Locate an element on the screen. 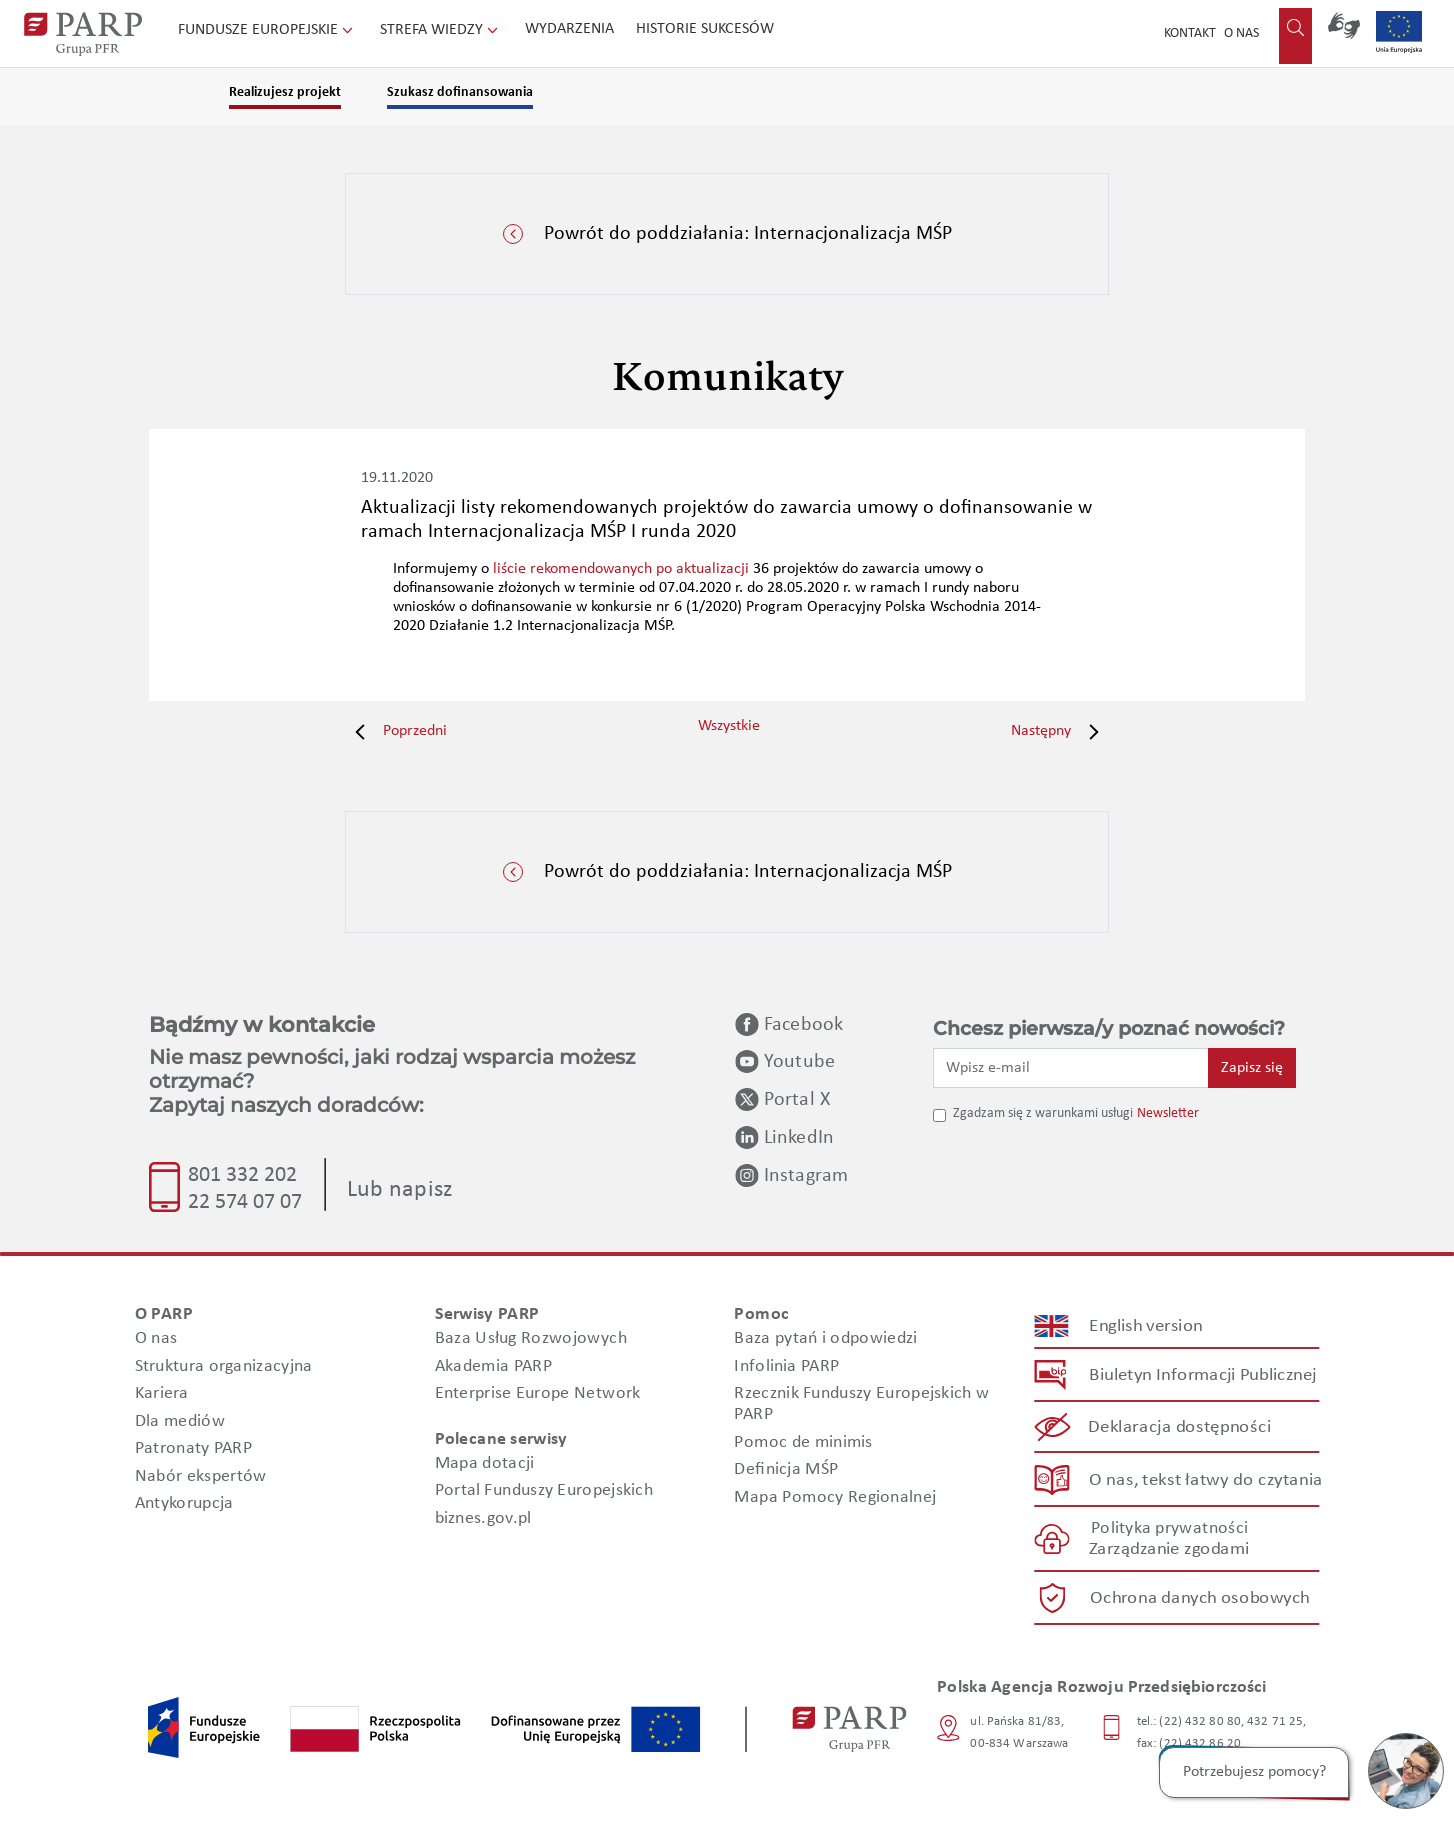 This screenshot has width=1454, height=1833. liście rekomendowanych po aktualizacji is located at coordinates (621, 569).